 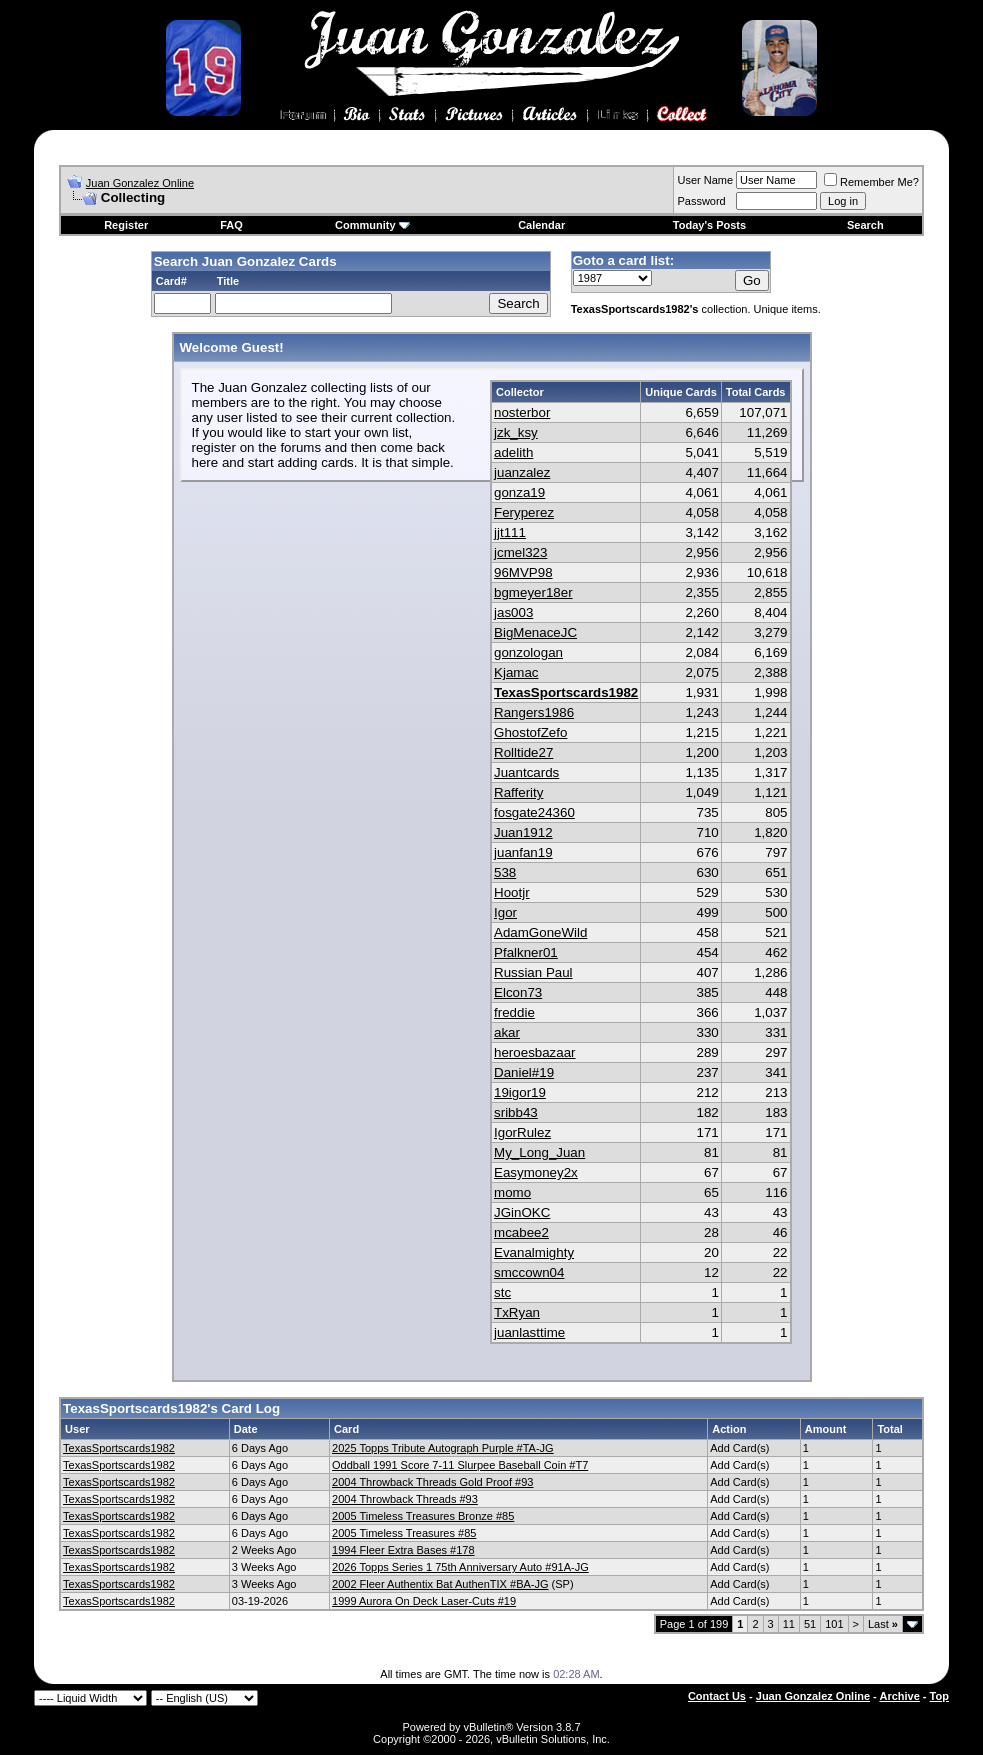 I want to click on 1999 Aurora On Deck Laser-Cuts #19, so click(x=424, y=1601).